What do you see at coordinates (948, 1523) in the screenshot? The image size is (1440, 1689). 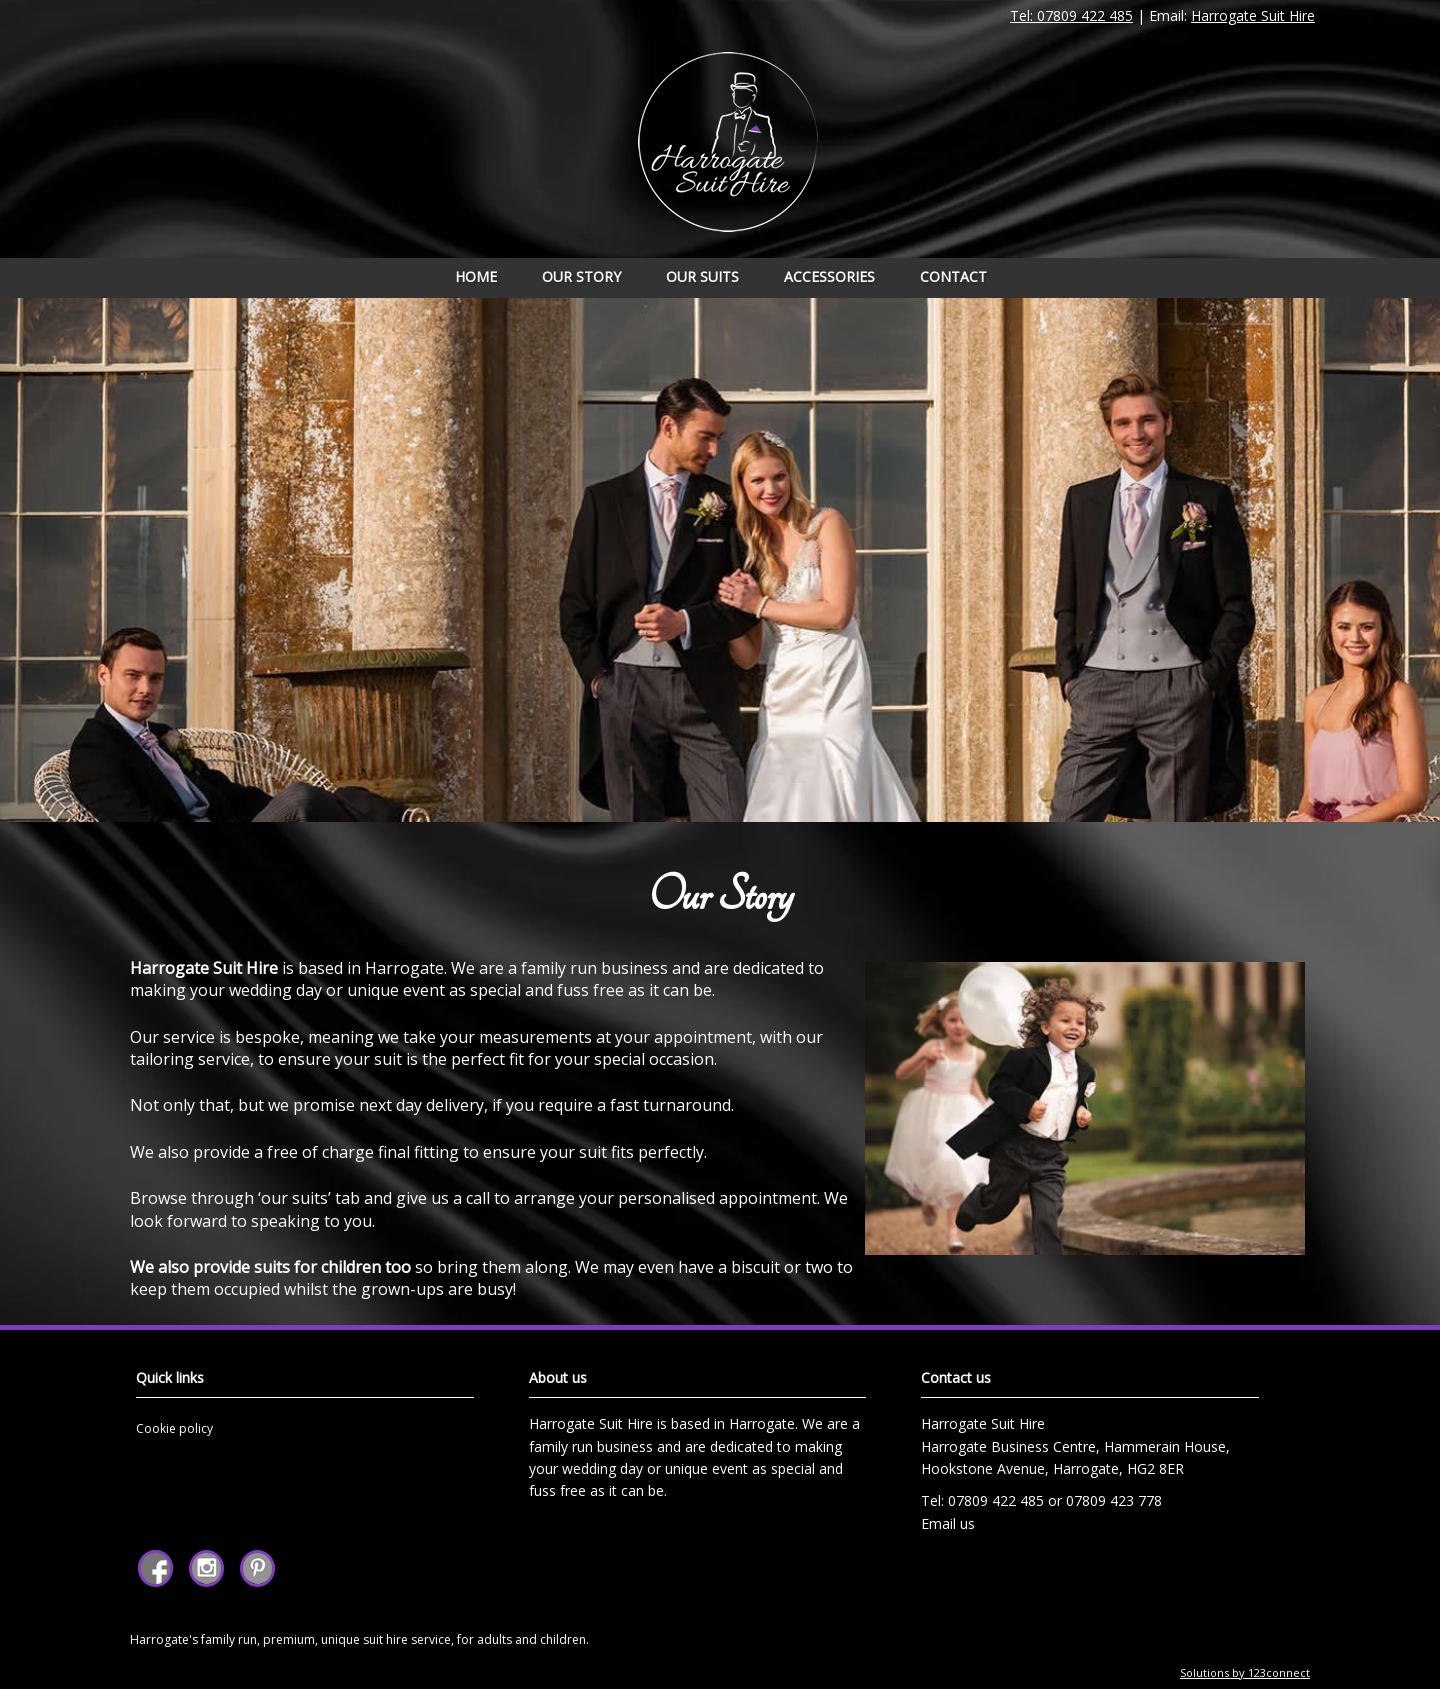 I see `Email us` at bounding box center [948, 1523].